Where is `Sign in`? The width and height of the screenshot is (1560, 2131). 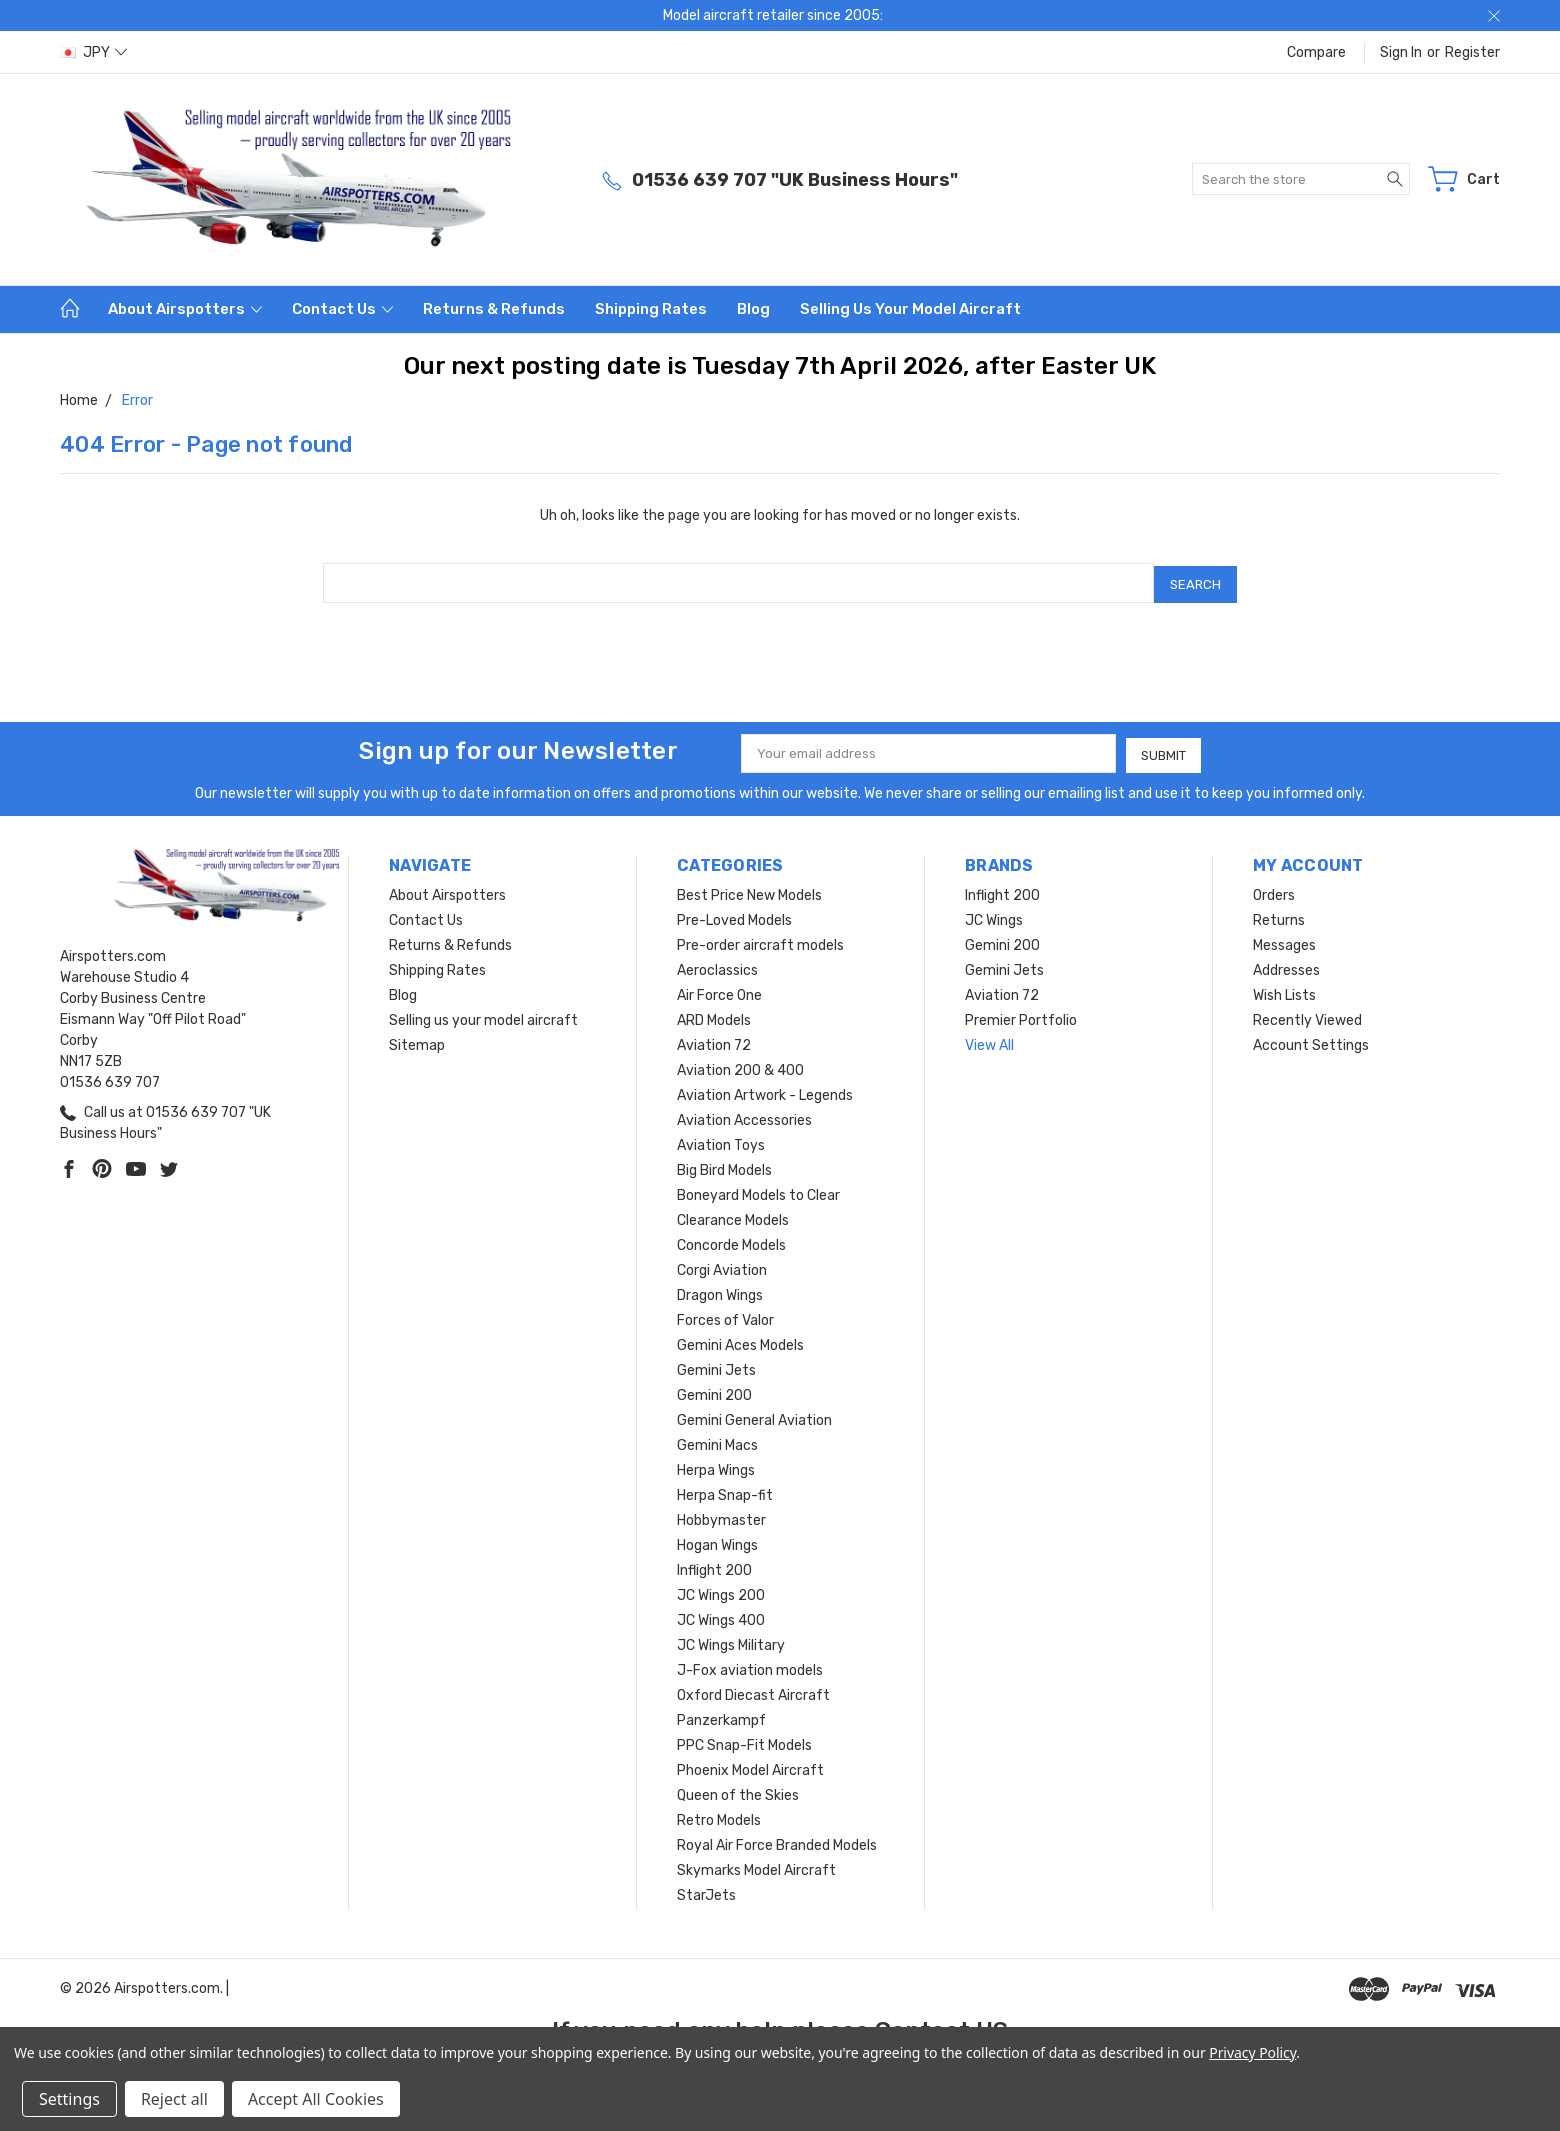
Sign in is located at coordinates (1401, 52).